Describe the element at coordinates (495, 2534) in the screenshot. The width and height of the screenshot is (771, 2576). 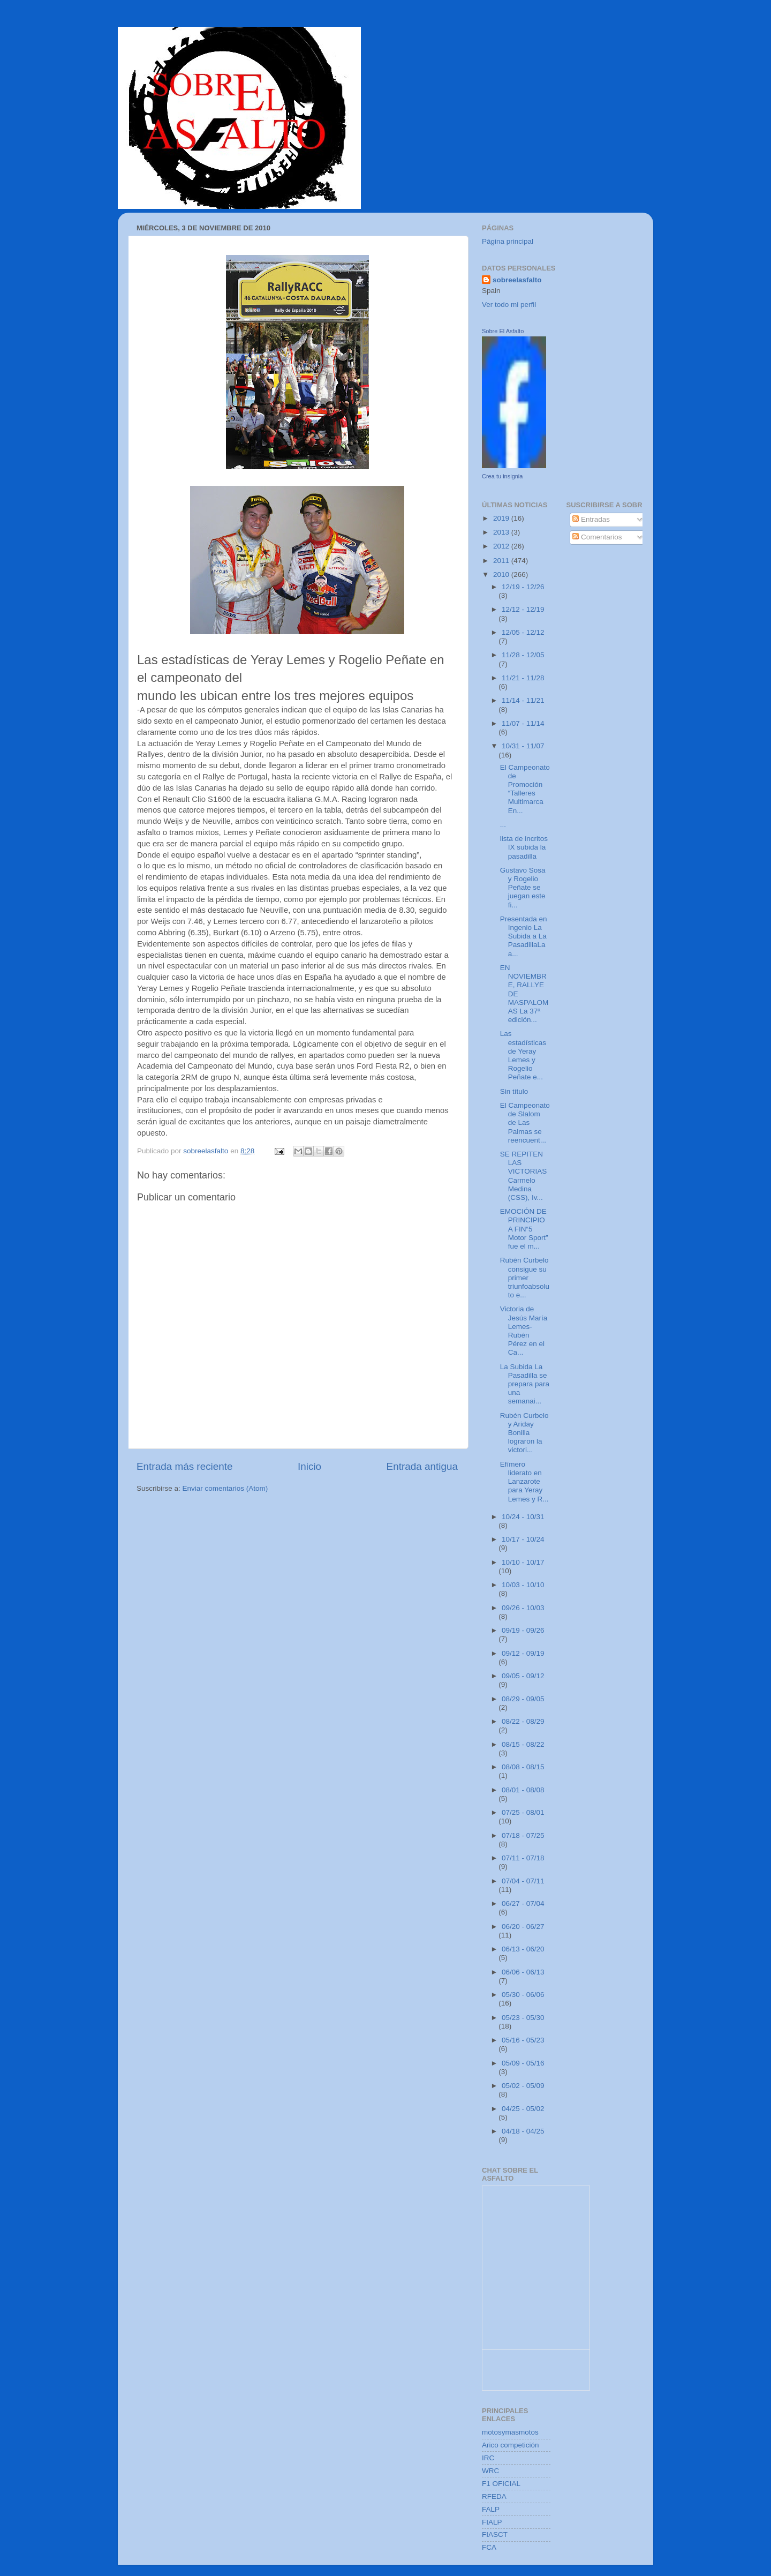
I see `FIASCT` at that location.